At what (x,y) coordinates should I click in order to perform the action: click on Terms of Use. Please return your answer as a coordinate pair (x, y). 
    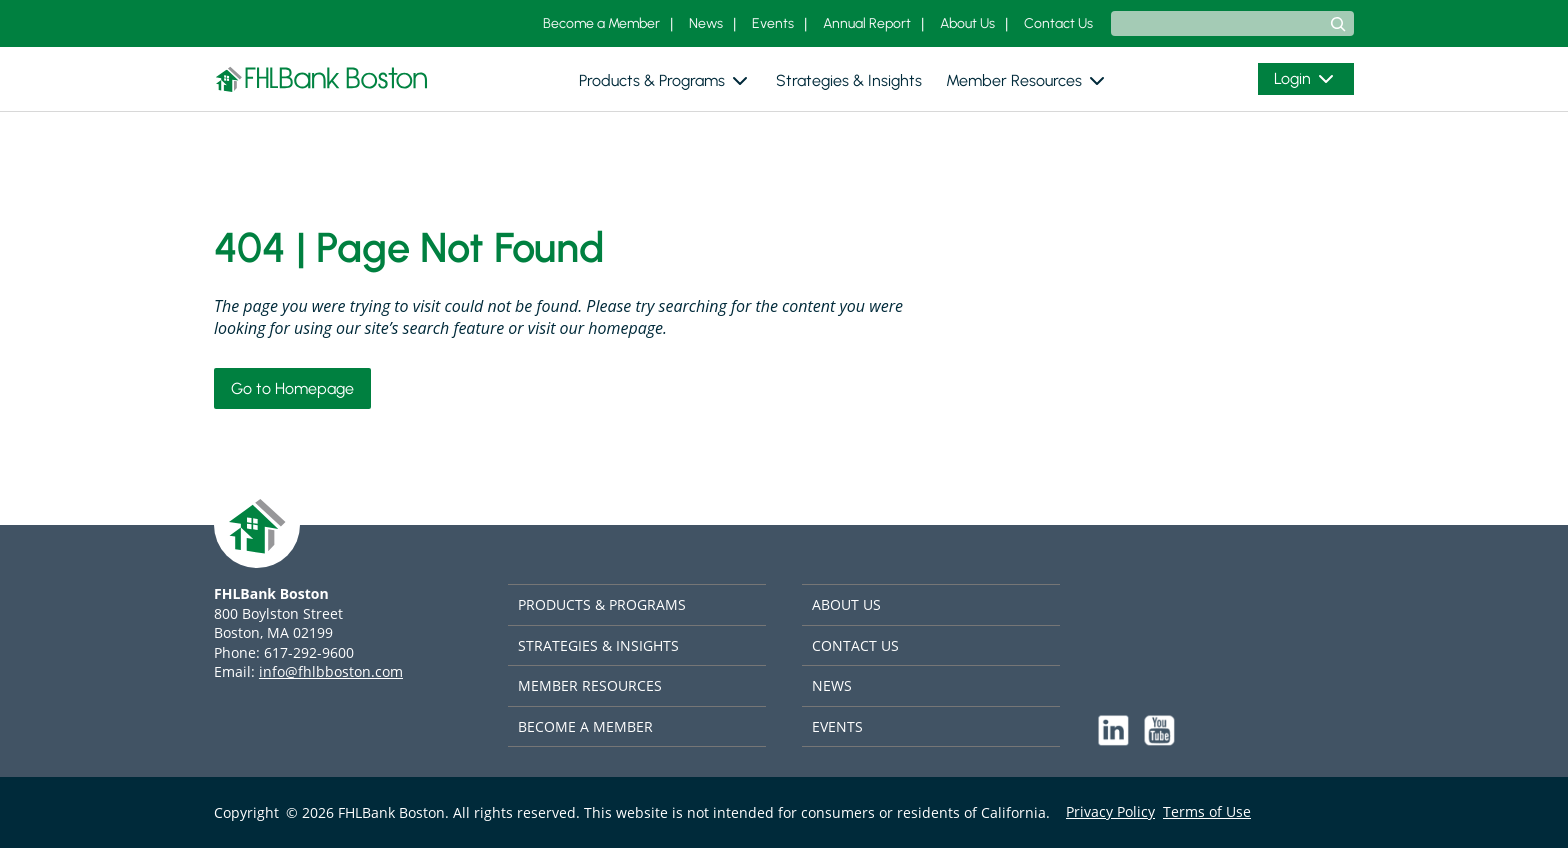
    Looking at the image, I should click on (1207, 811).